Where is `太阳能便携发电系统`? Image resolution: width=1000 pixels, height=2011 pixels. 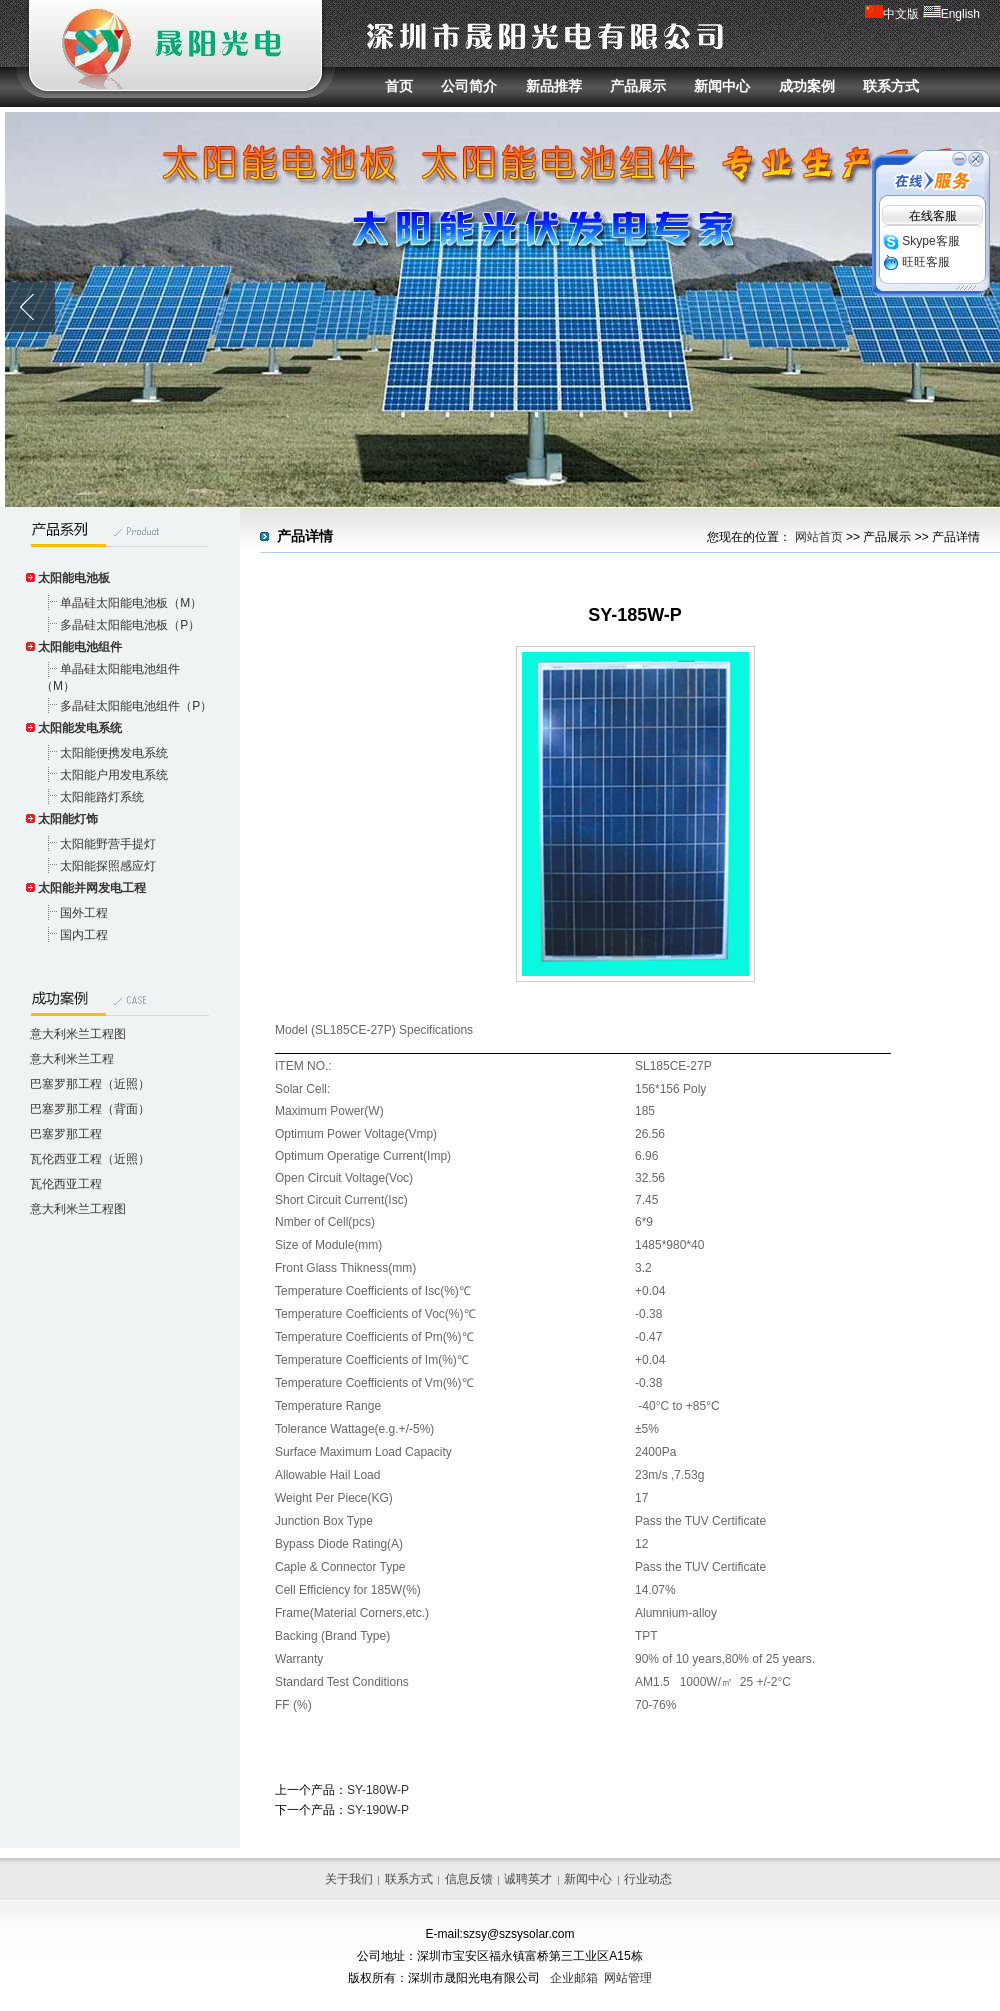
太阳能便携发电系统 is located at coordinates (114, 753).